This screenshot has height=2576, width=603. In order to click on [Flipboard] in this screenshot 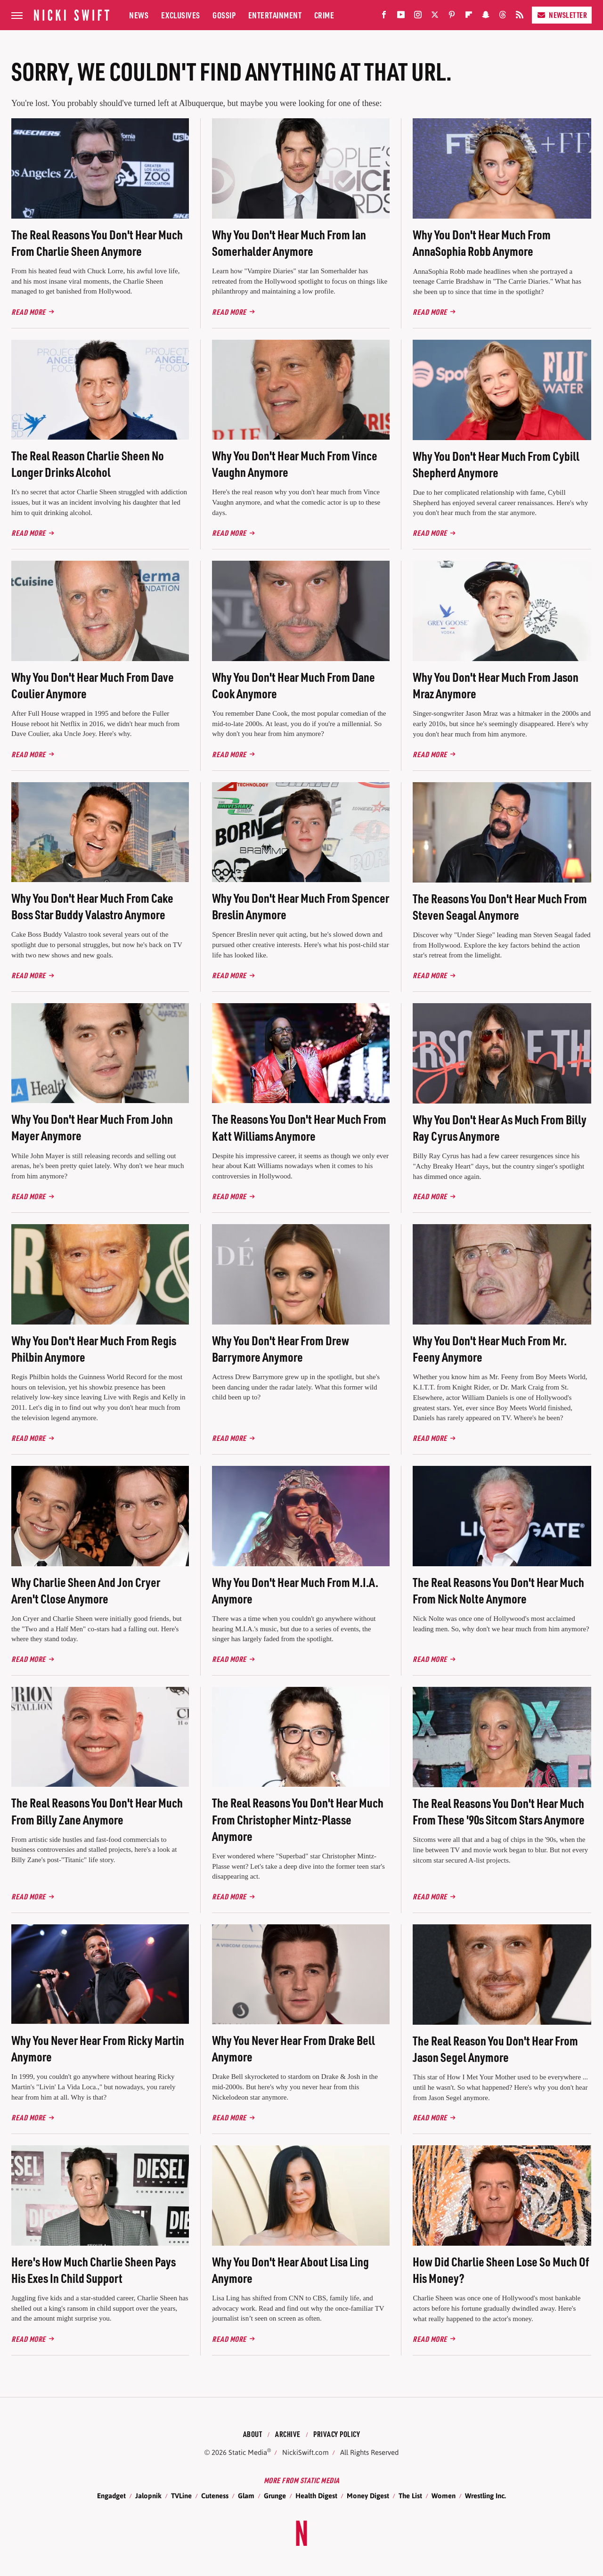, I will do `click(468, 16)`.